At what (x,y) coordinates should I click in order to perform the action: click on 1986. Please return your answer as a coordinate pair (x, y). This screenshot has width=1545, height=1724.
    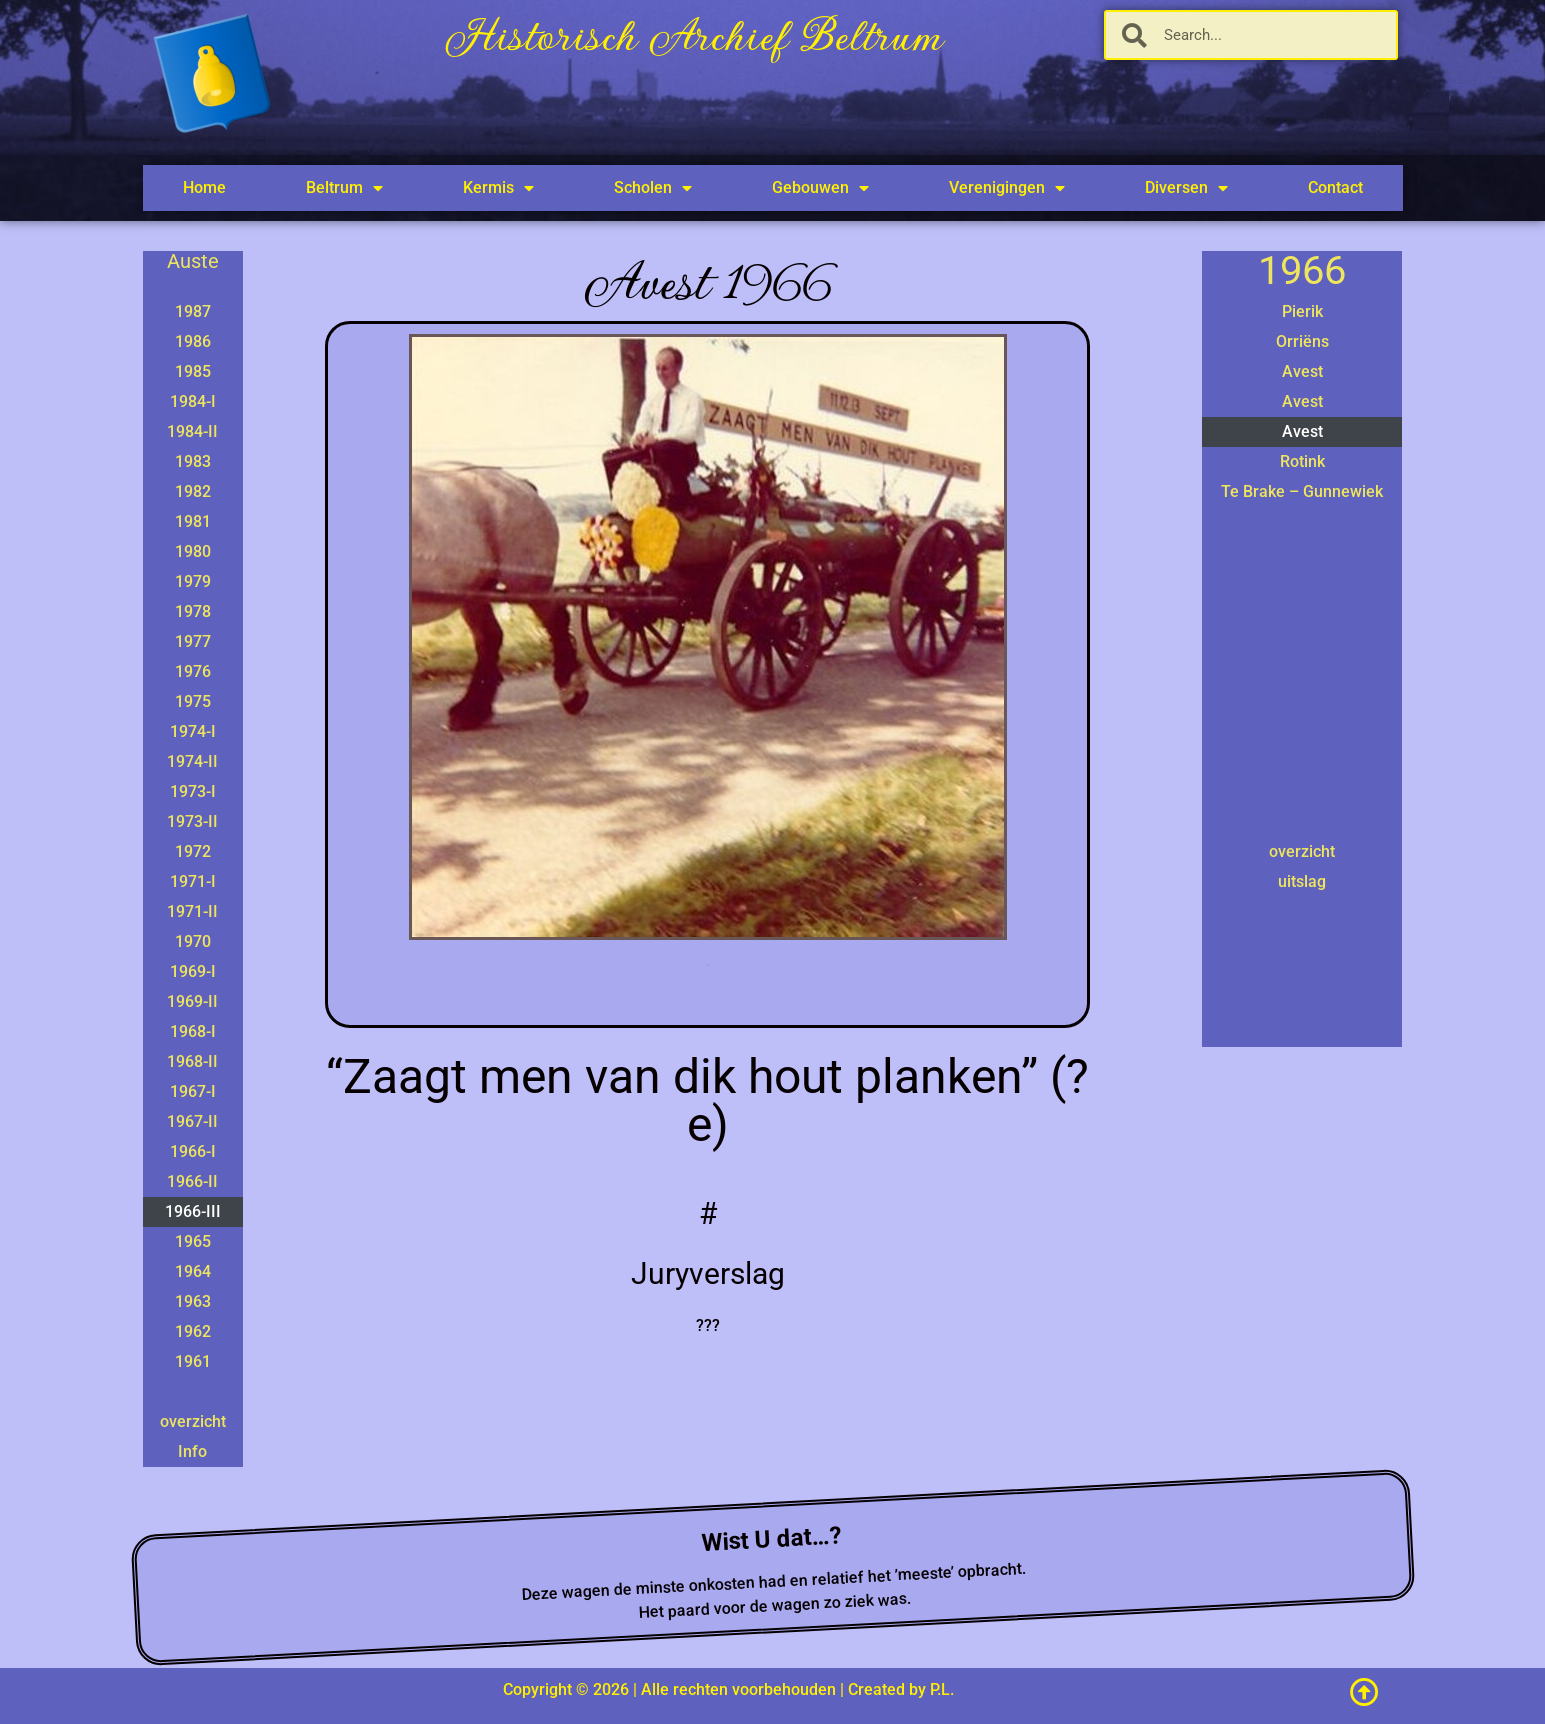
    Looking at the image, I should click on (193, 341).